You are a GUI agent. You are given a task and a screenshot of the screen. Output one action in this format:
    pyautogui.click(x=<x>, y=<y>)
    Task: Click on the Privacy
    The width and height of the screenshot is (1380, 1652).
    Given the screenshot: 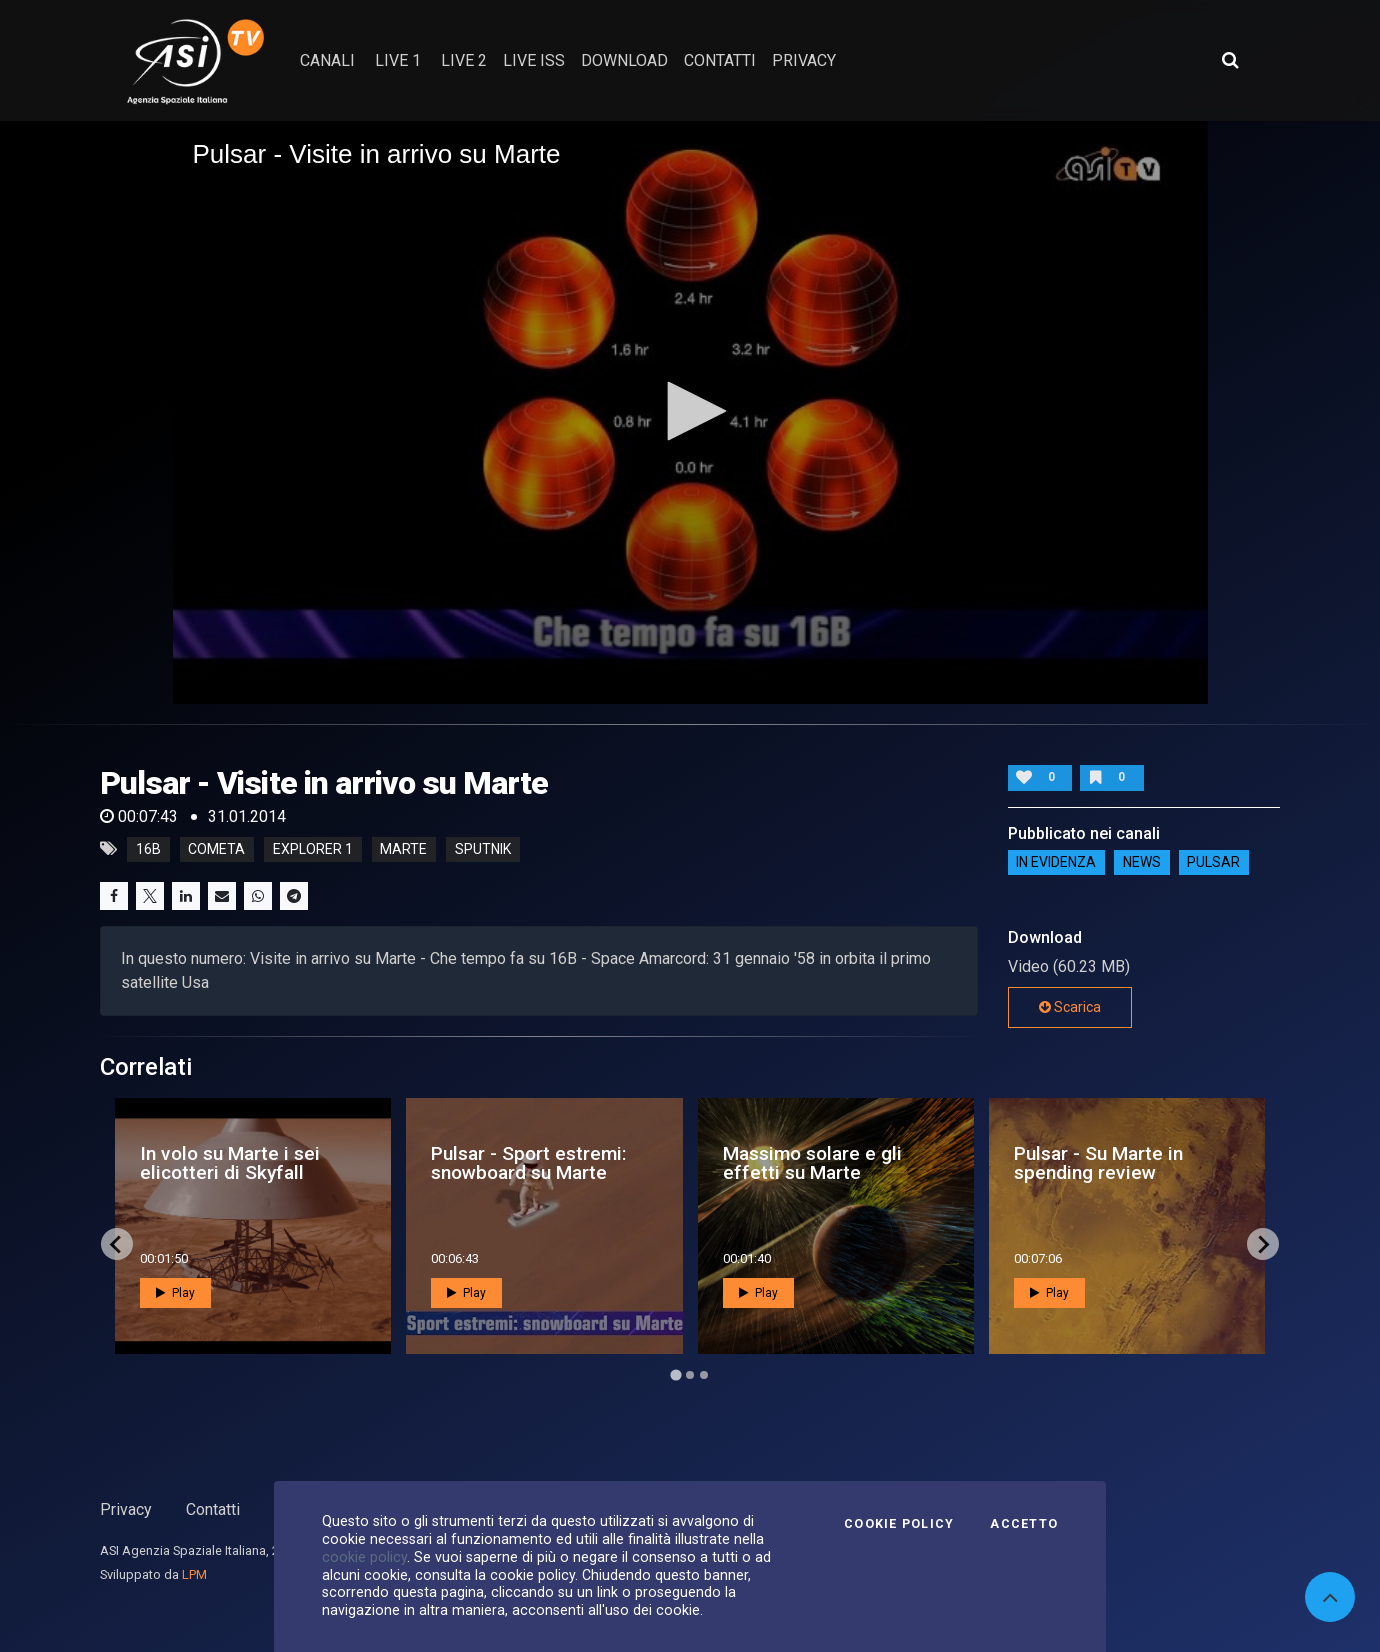 What is the action you would take?
    pyautogui.click(x=126, y=1509)
    